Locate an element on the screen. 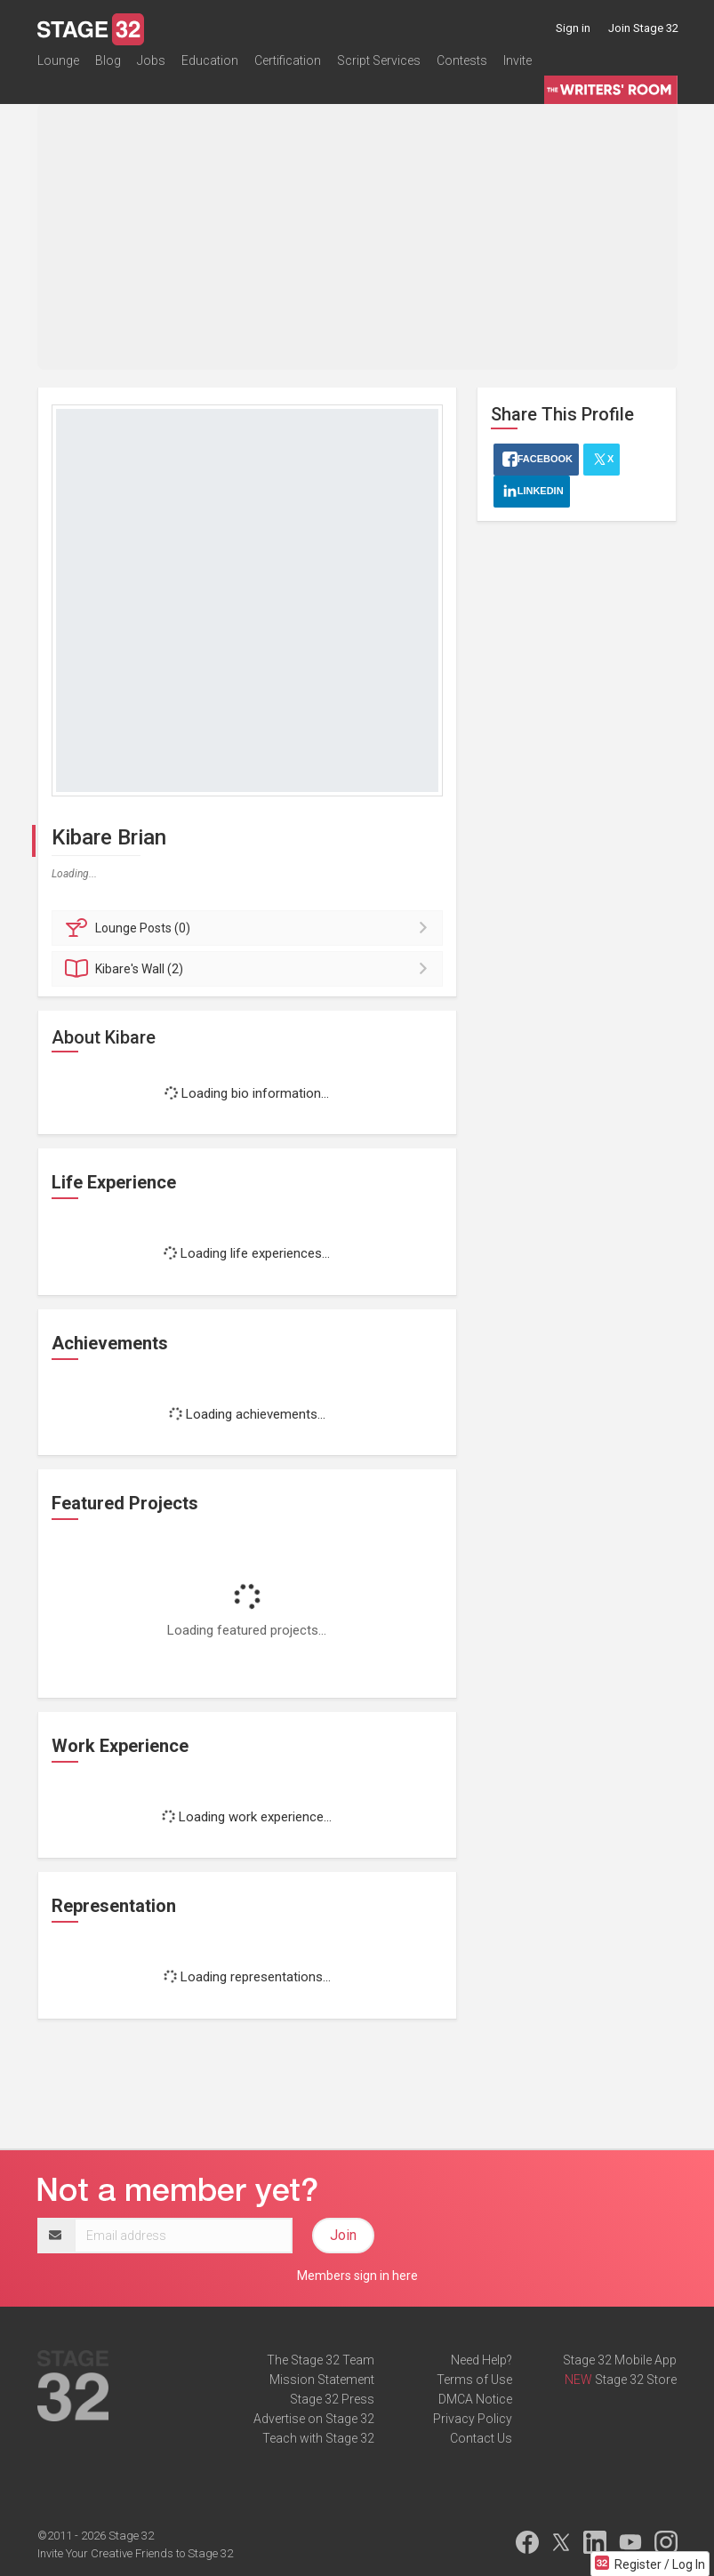 The image size is (714, 2576). Invite Your Creative Friends to Stage 32 is located at coordinates (135, 2553).